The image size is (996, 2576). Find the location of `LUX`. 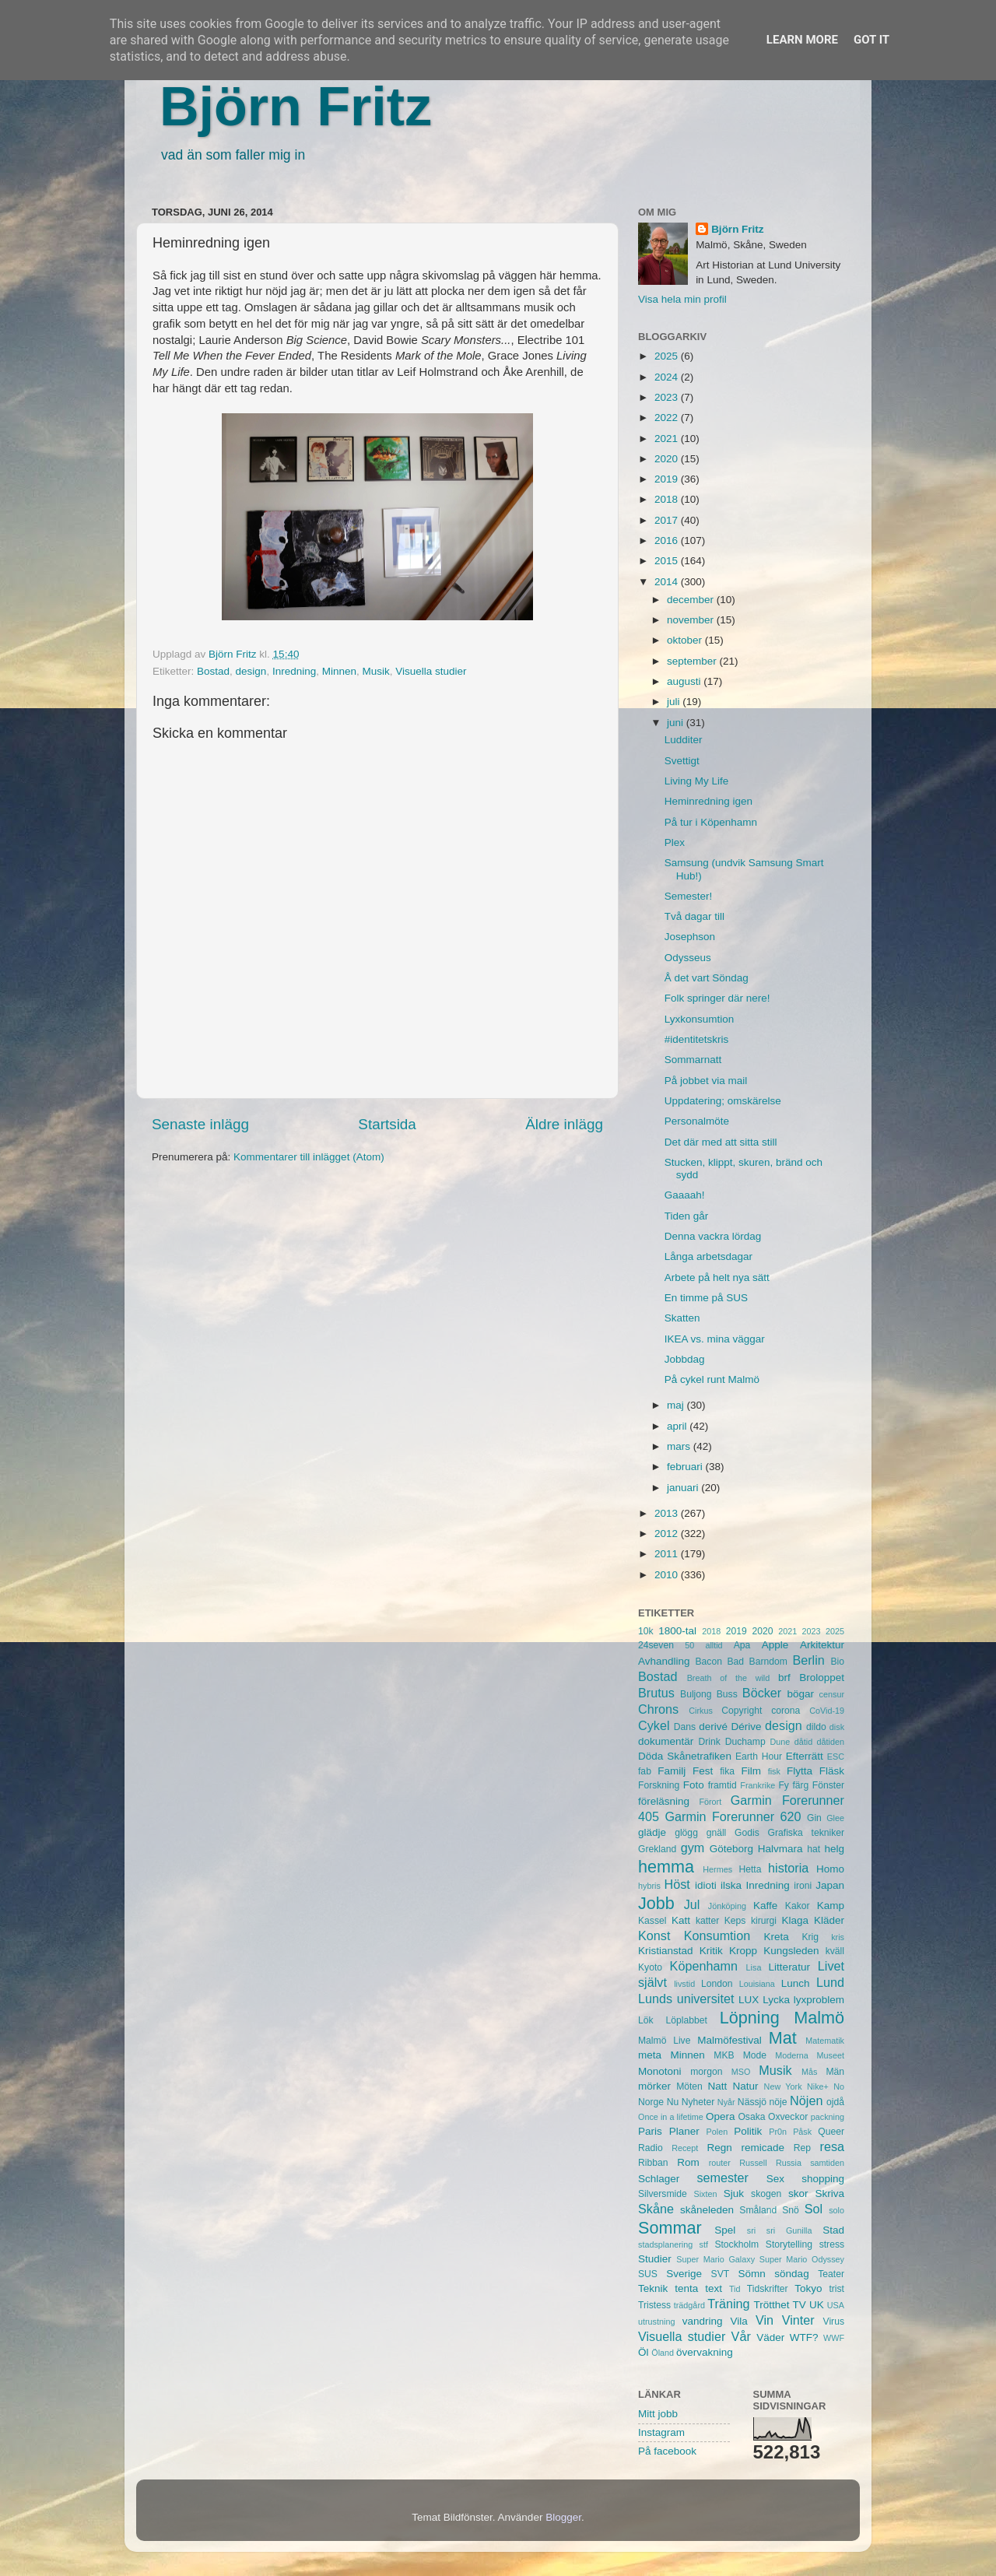

LUX is located at coordinates (748, 2000).